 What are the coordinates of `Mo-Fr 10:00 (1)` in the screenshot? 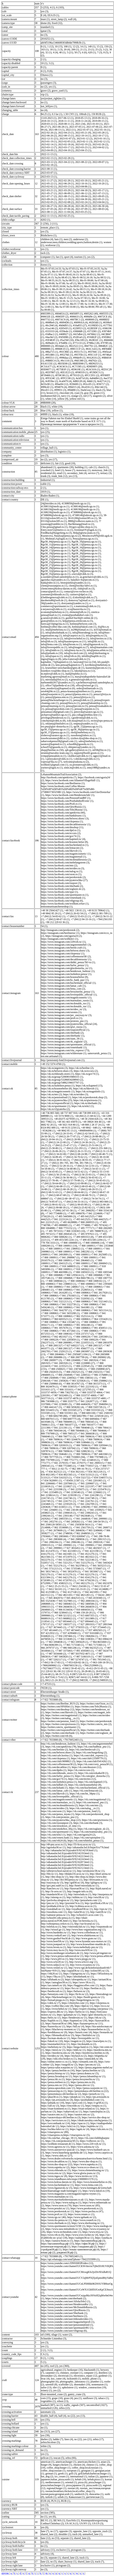 It's located at (49, 298).